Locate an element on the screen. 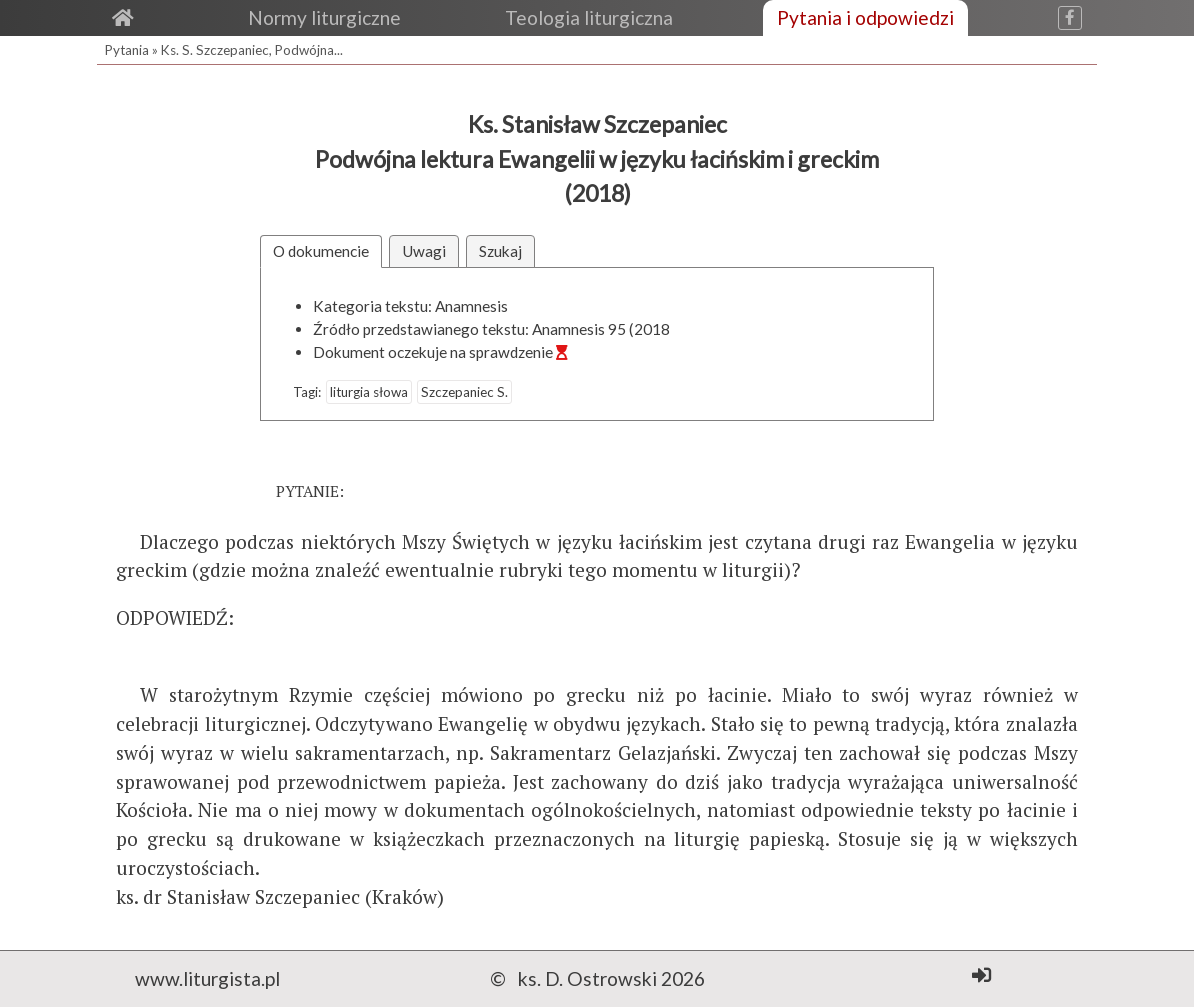 Image resolution: width=1194 pixels, height=1007 pixels. Normy liturgiczne is located at coordinates (324, 17).